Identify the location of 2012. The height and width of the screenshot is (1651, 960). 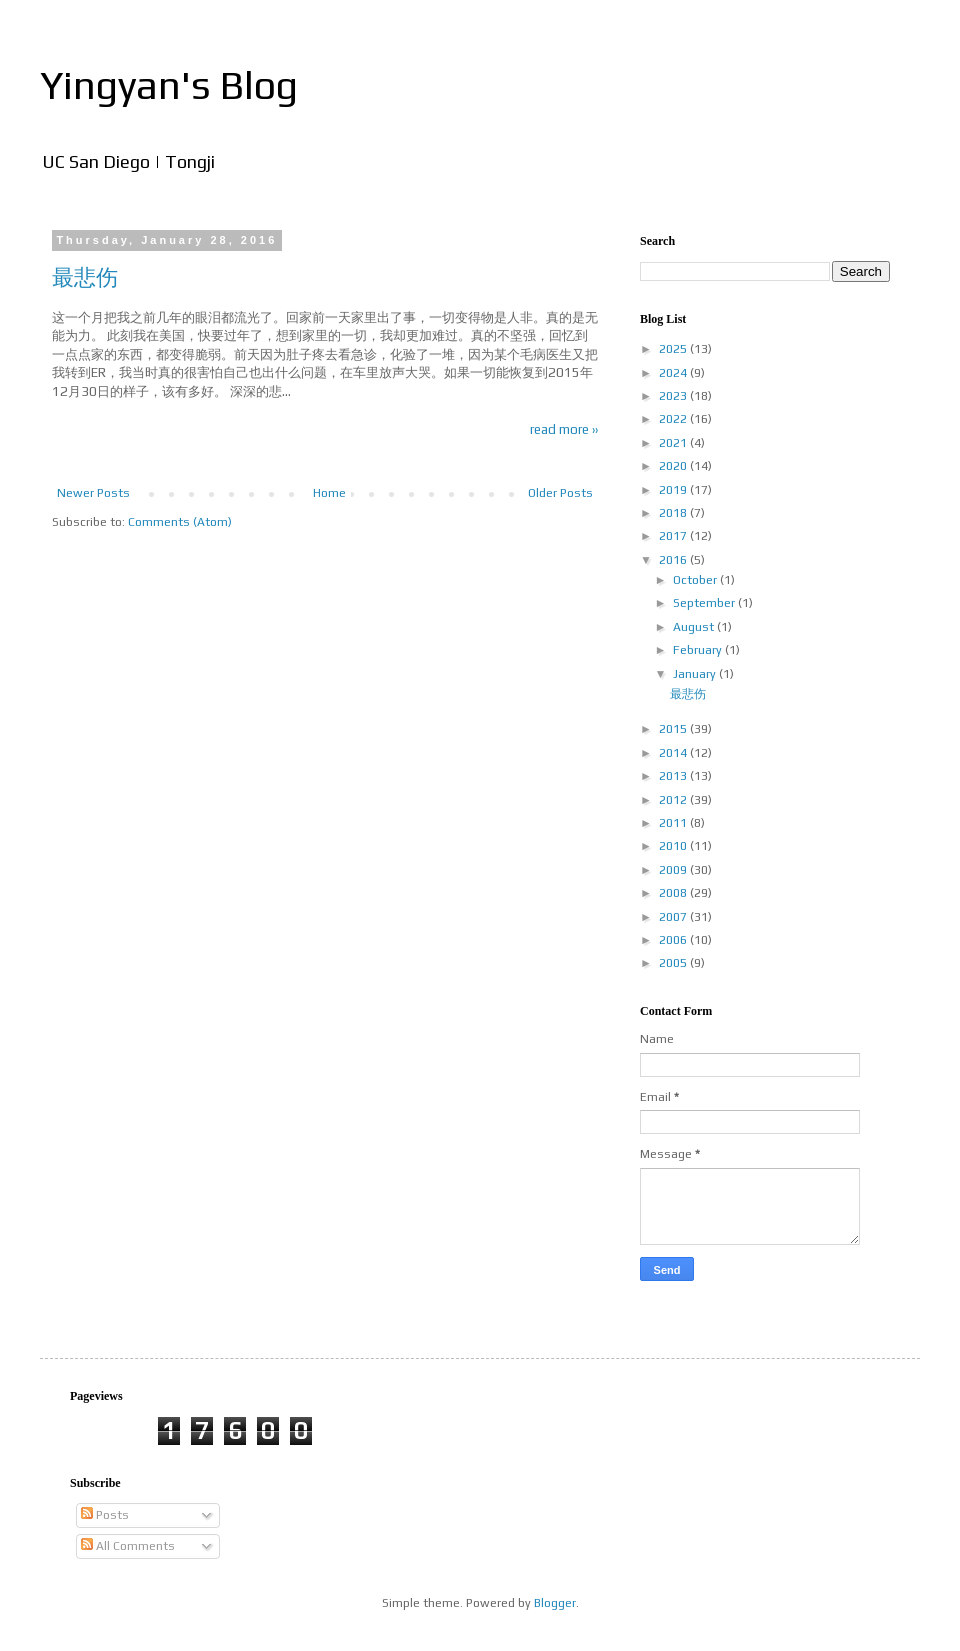
(674, 800).